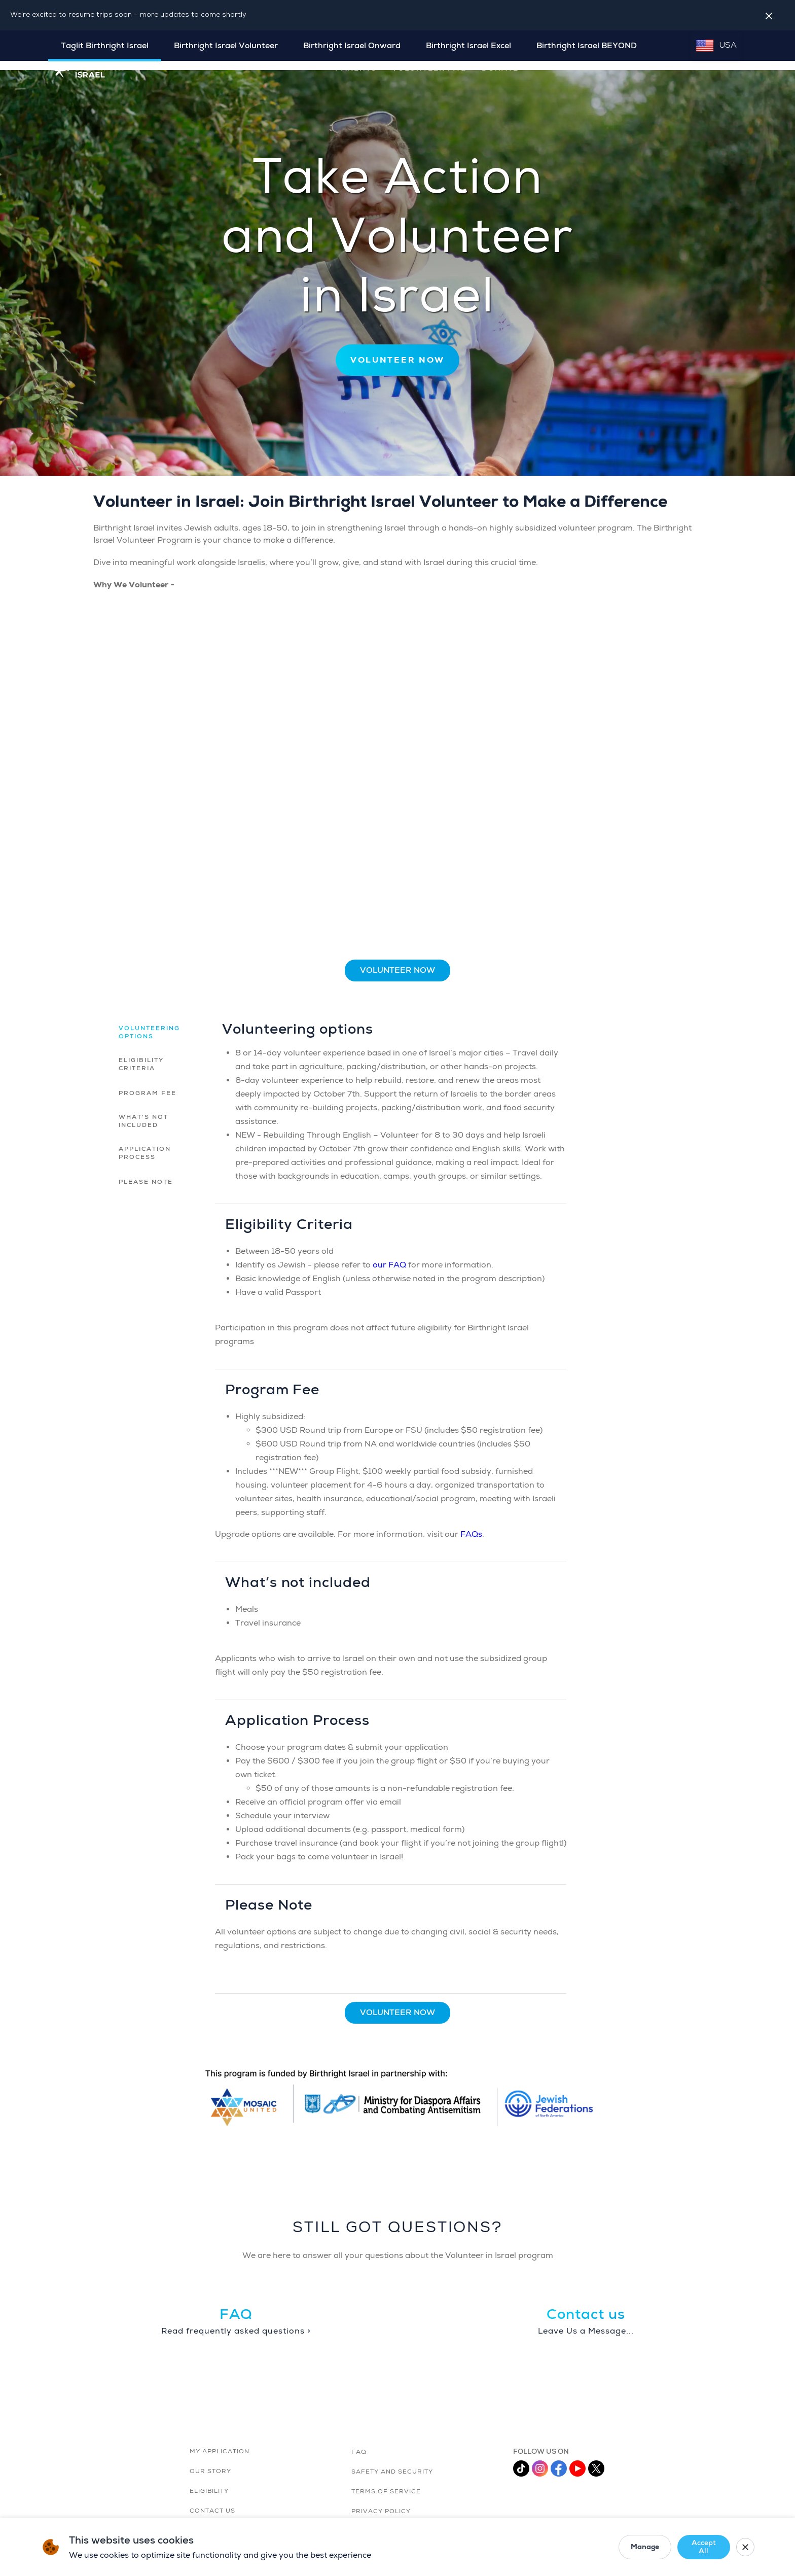 The height and width of the screenshot is (2576, 795). Describe the element at coordinates (146, 1172) in the screenshot. I see `Please Note` at that location.